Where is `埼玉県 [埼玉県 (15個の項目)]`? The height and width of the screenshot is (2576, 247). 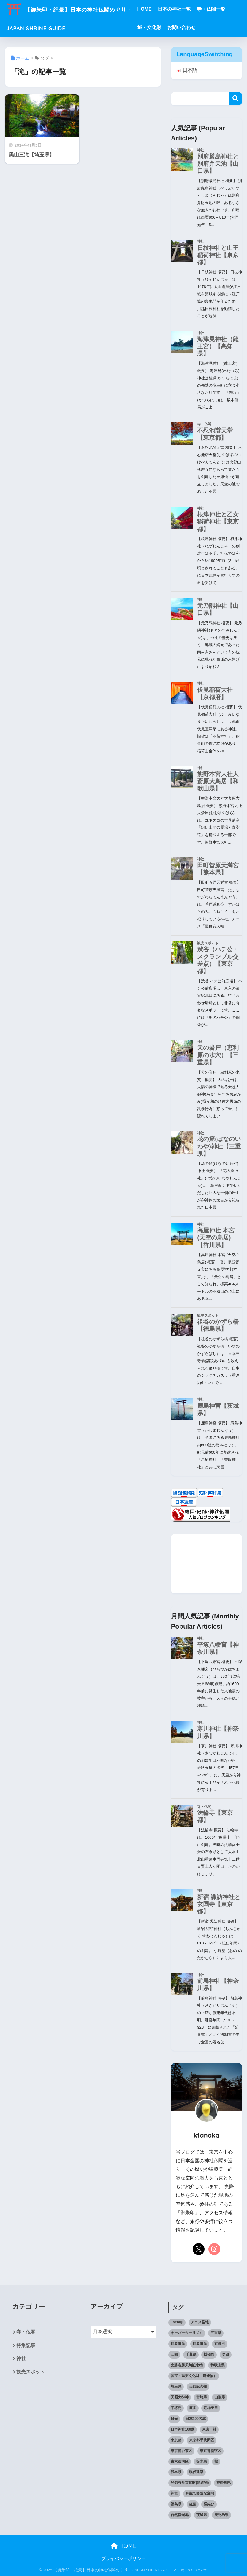
埼玉県 [埼玉県 (15個の項目)] is located at coordinates (176, 2386).